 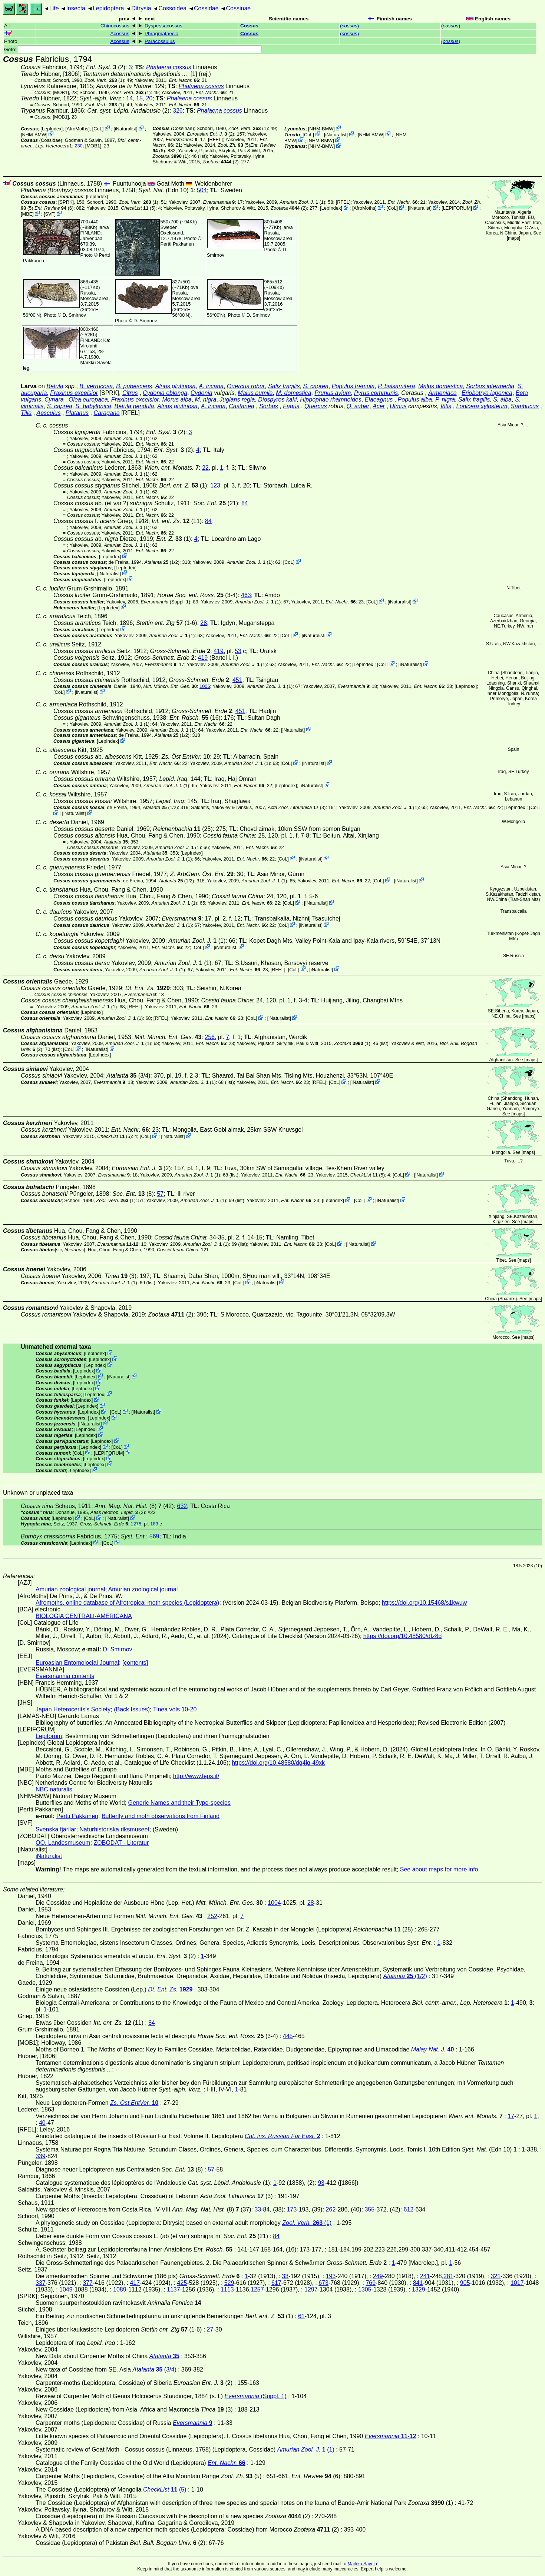 What do you see at coordinates (52, 129) in the screenshot?
I see `LepIndex` at bounding box center [52, 129].